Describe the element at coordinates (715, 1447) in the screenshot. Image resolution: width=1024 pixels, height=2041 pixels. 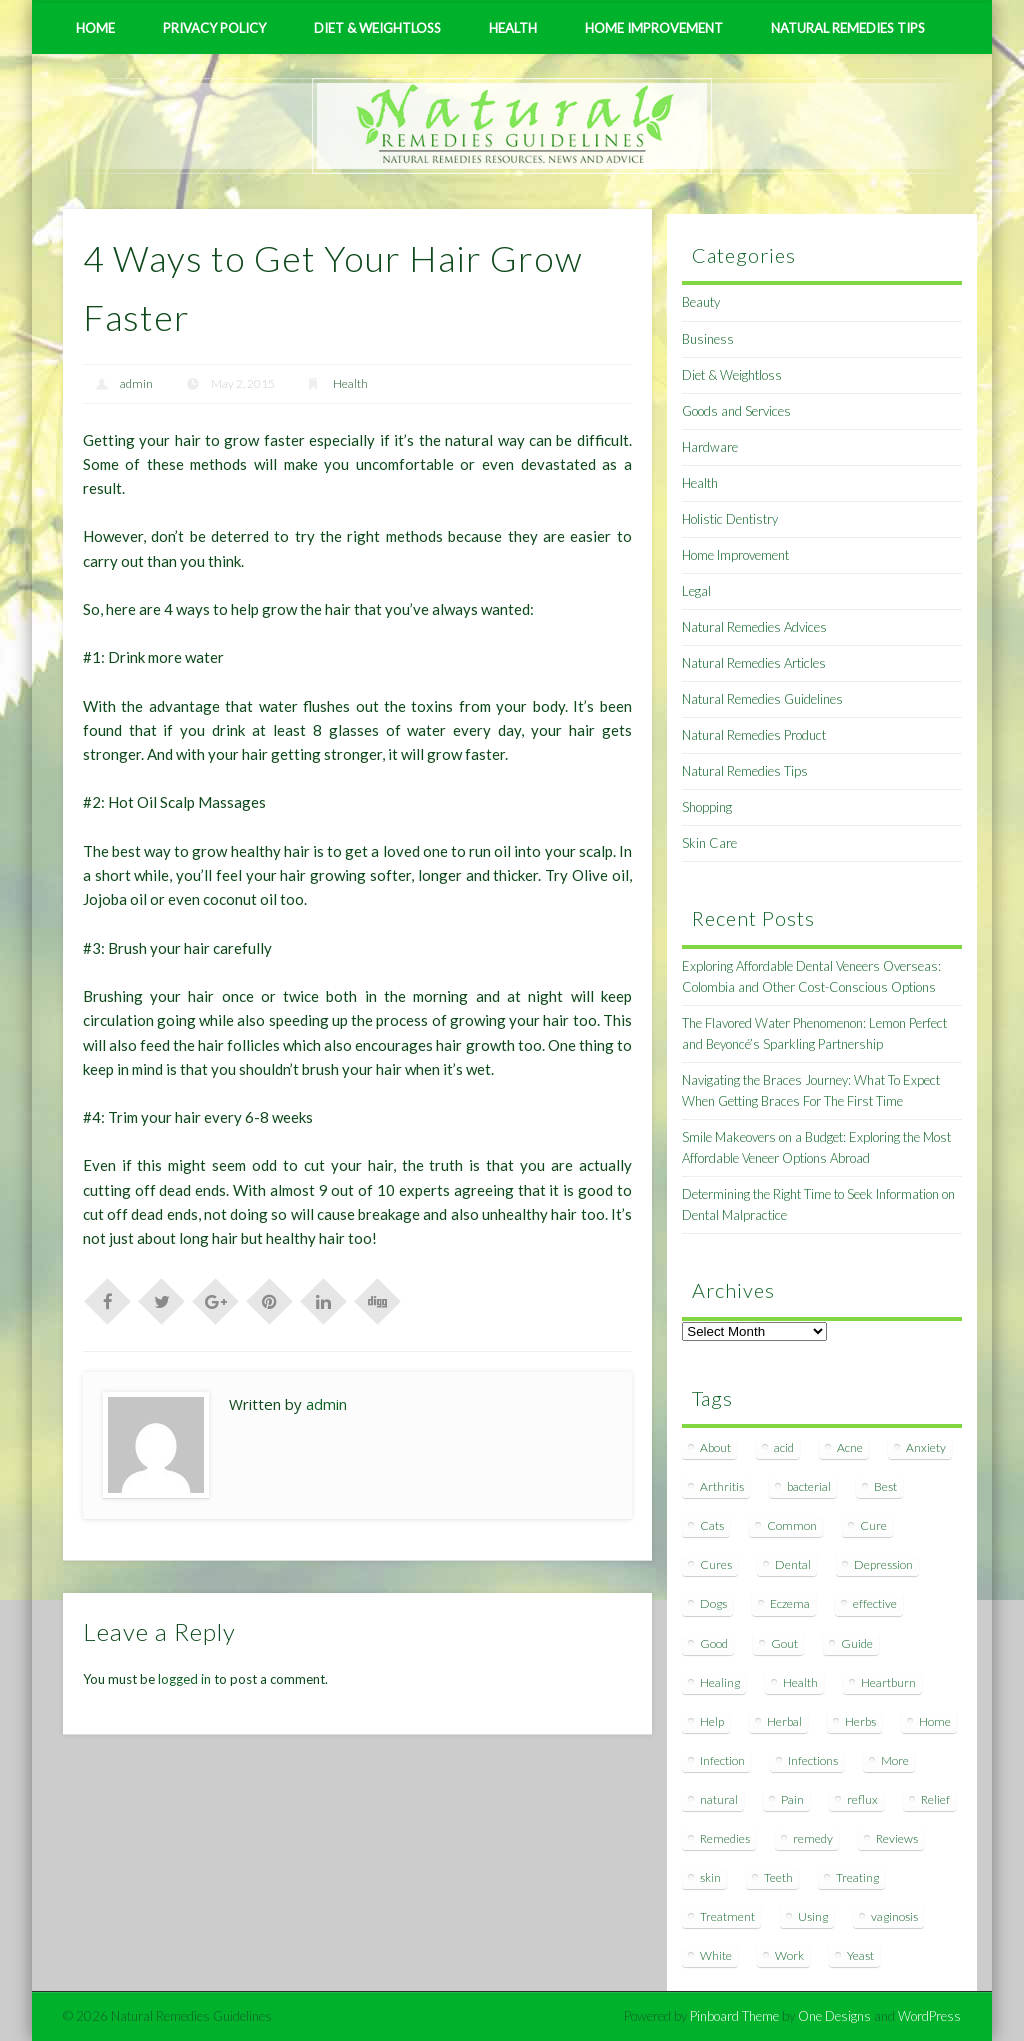
I see `About [About (14 items)]` at that location.